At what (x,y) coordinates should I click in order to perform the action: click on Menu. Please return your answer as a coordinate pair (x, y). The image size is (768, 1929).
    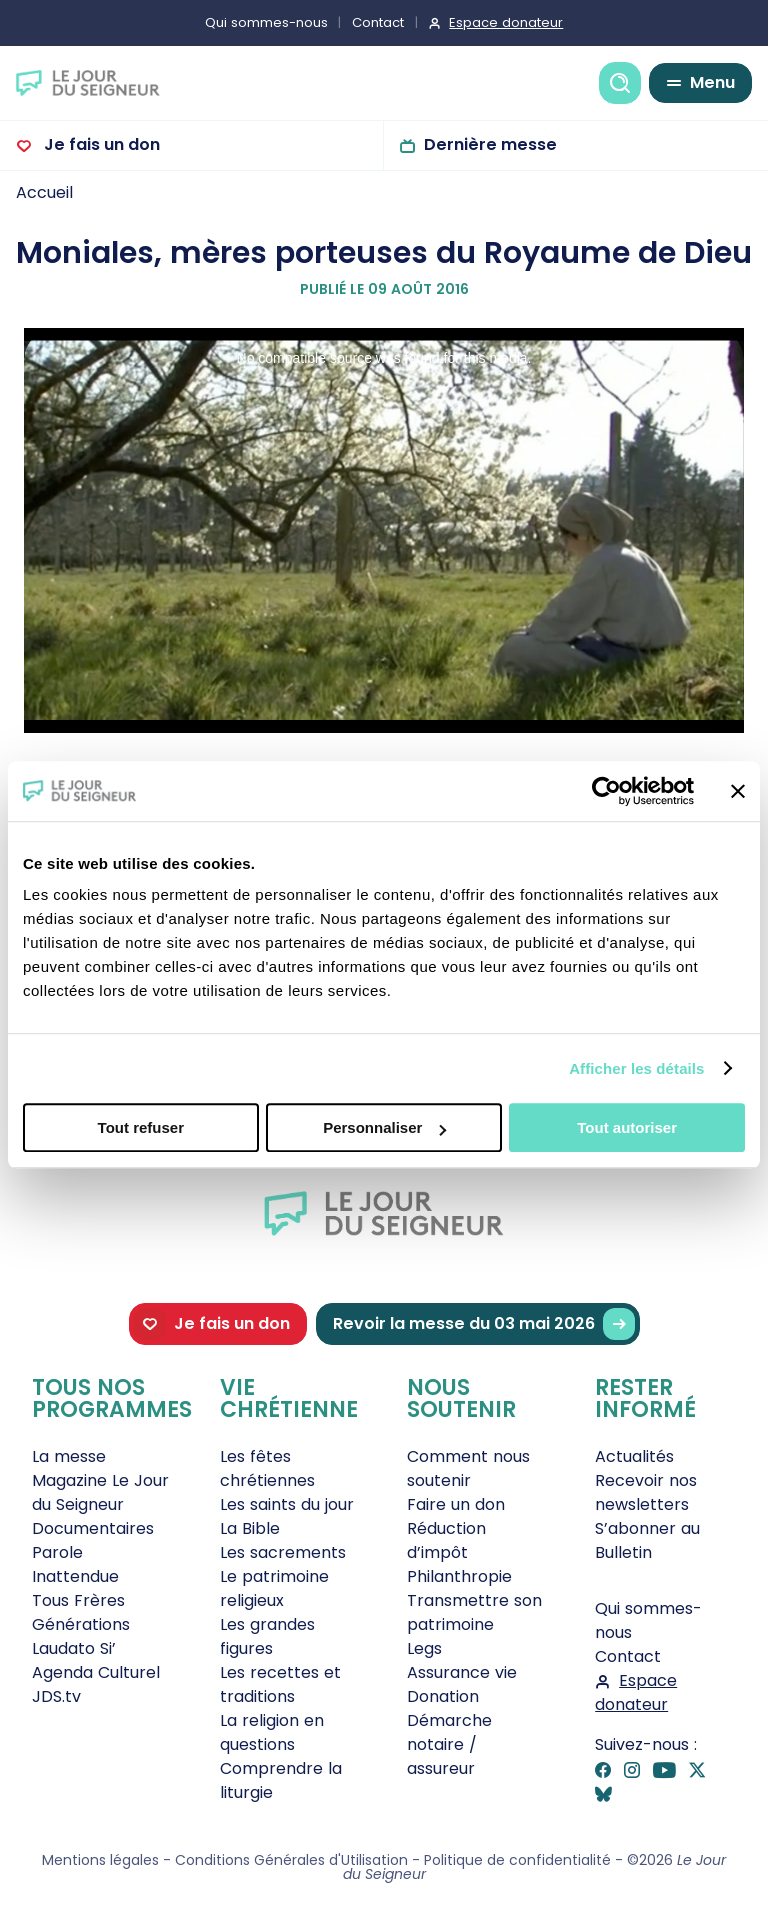
    Looking at the image, I should click on (712, 82).